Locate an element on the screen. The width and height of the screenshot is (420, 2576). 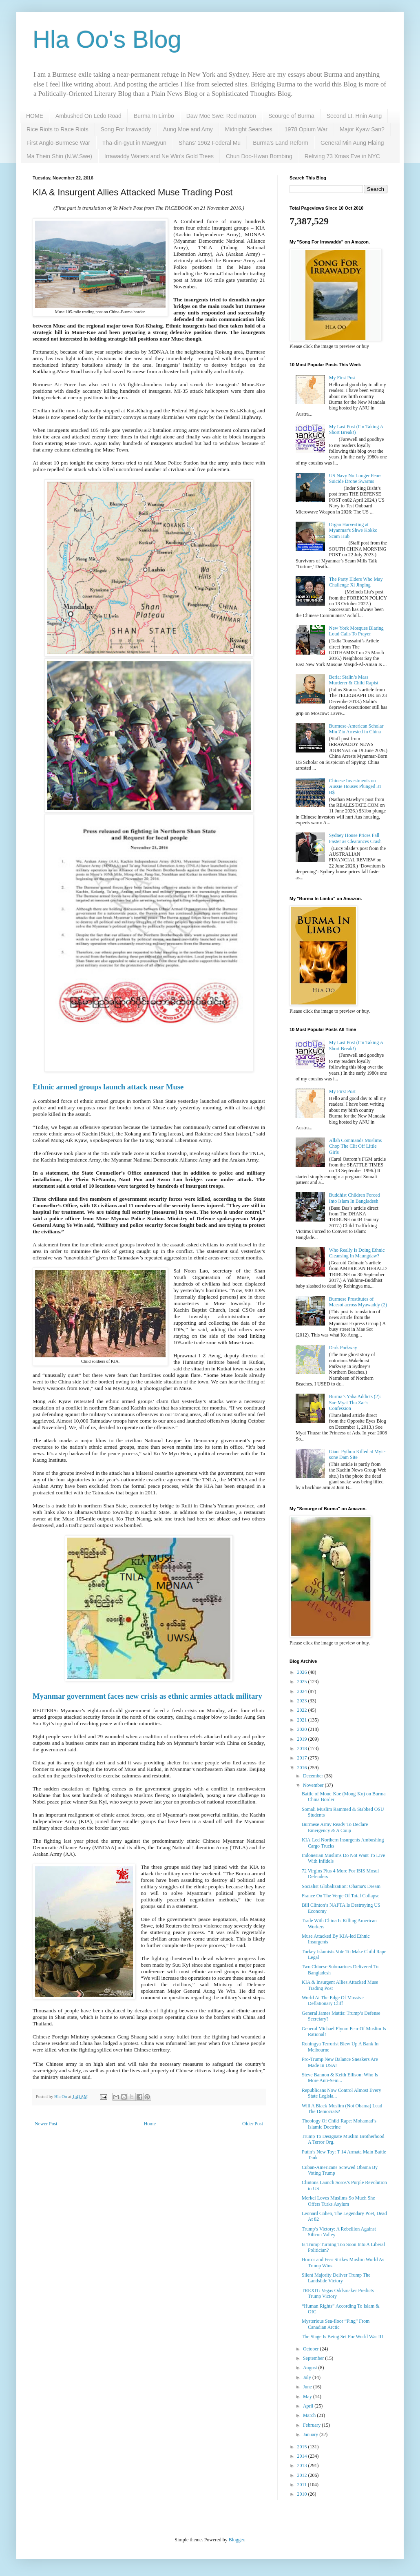
January is located at coordinates (311, 2434).